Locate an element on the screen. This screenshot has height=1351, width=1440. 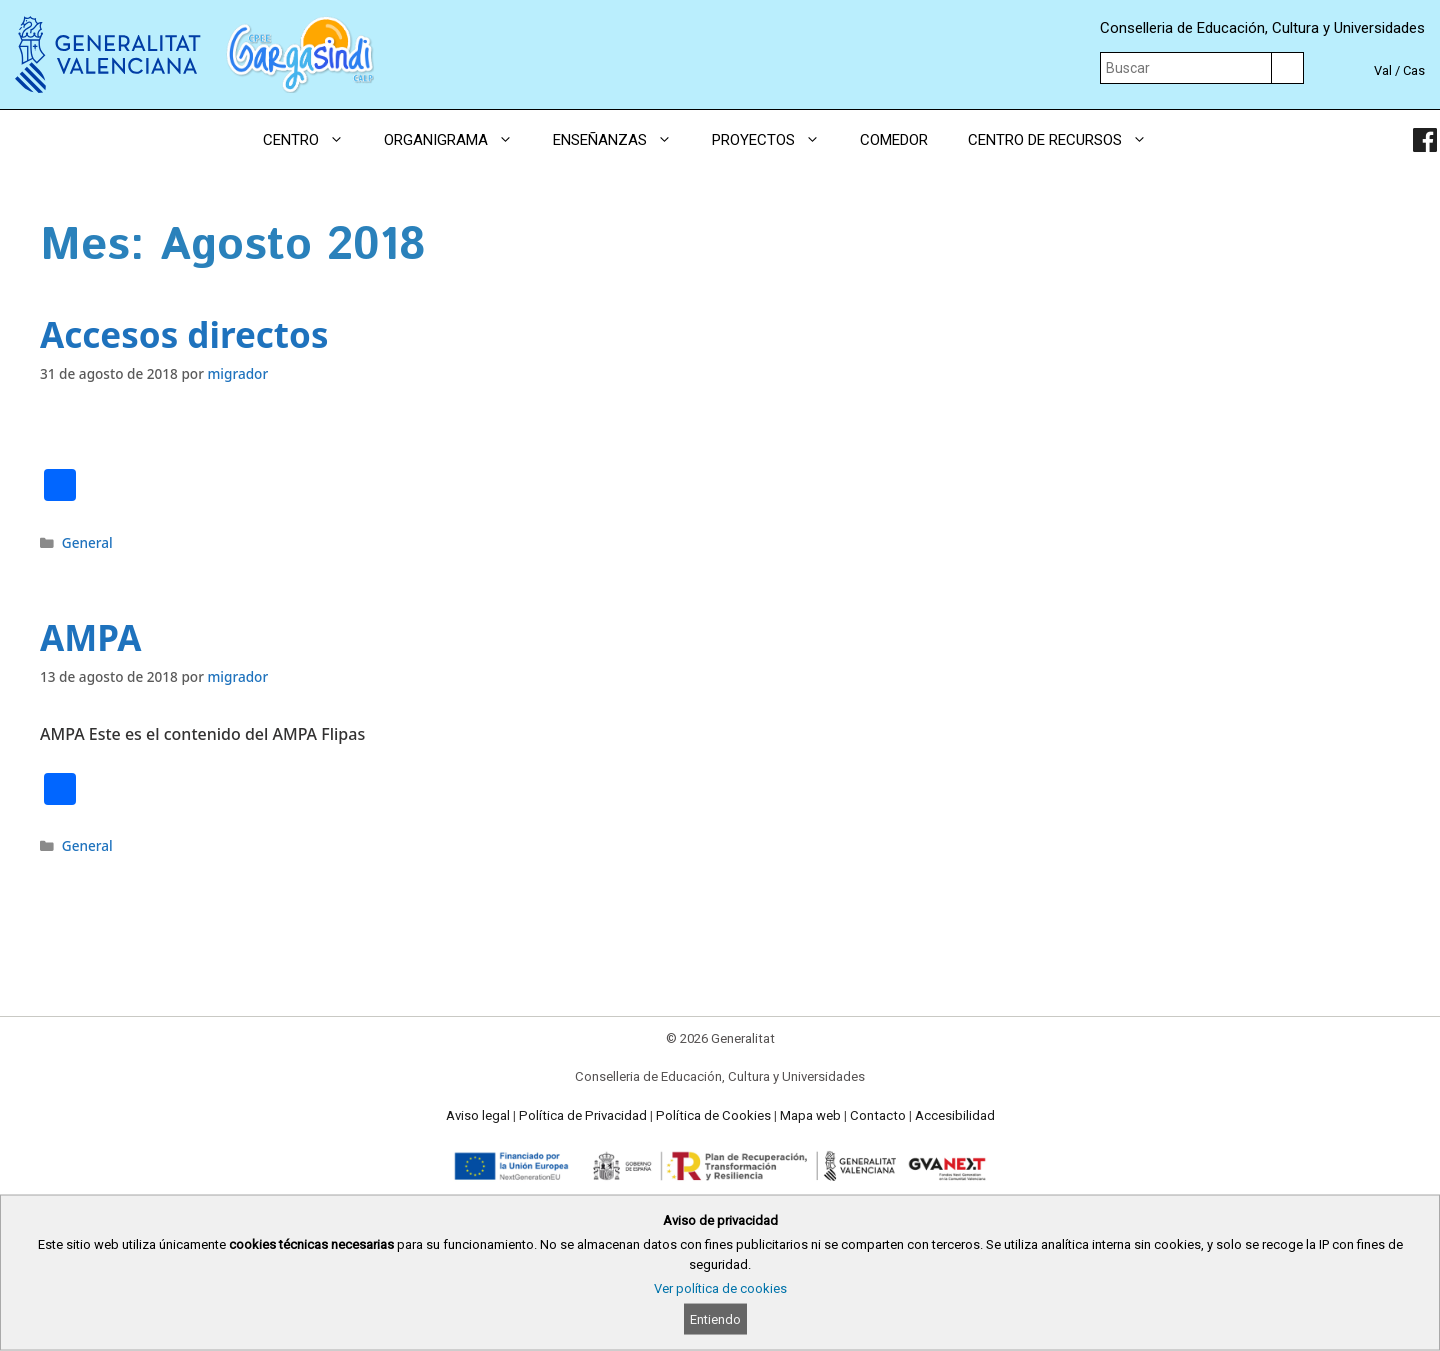
Aviso legal is located at coordinates (478, 1115).